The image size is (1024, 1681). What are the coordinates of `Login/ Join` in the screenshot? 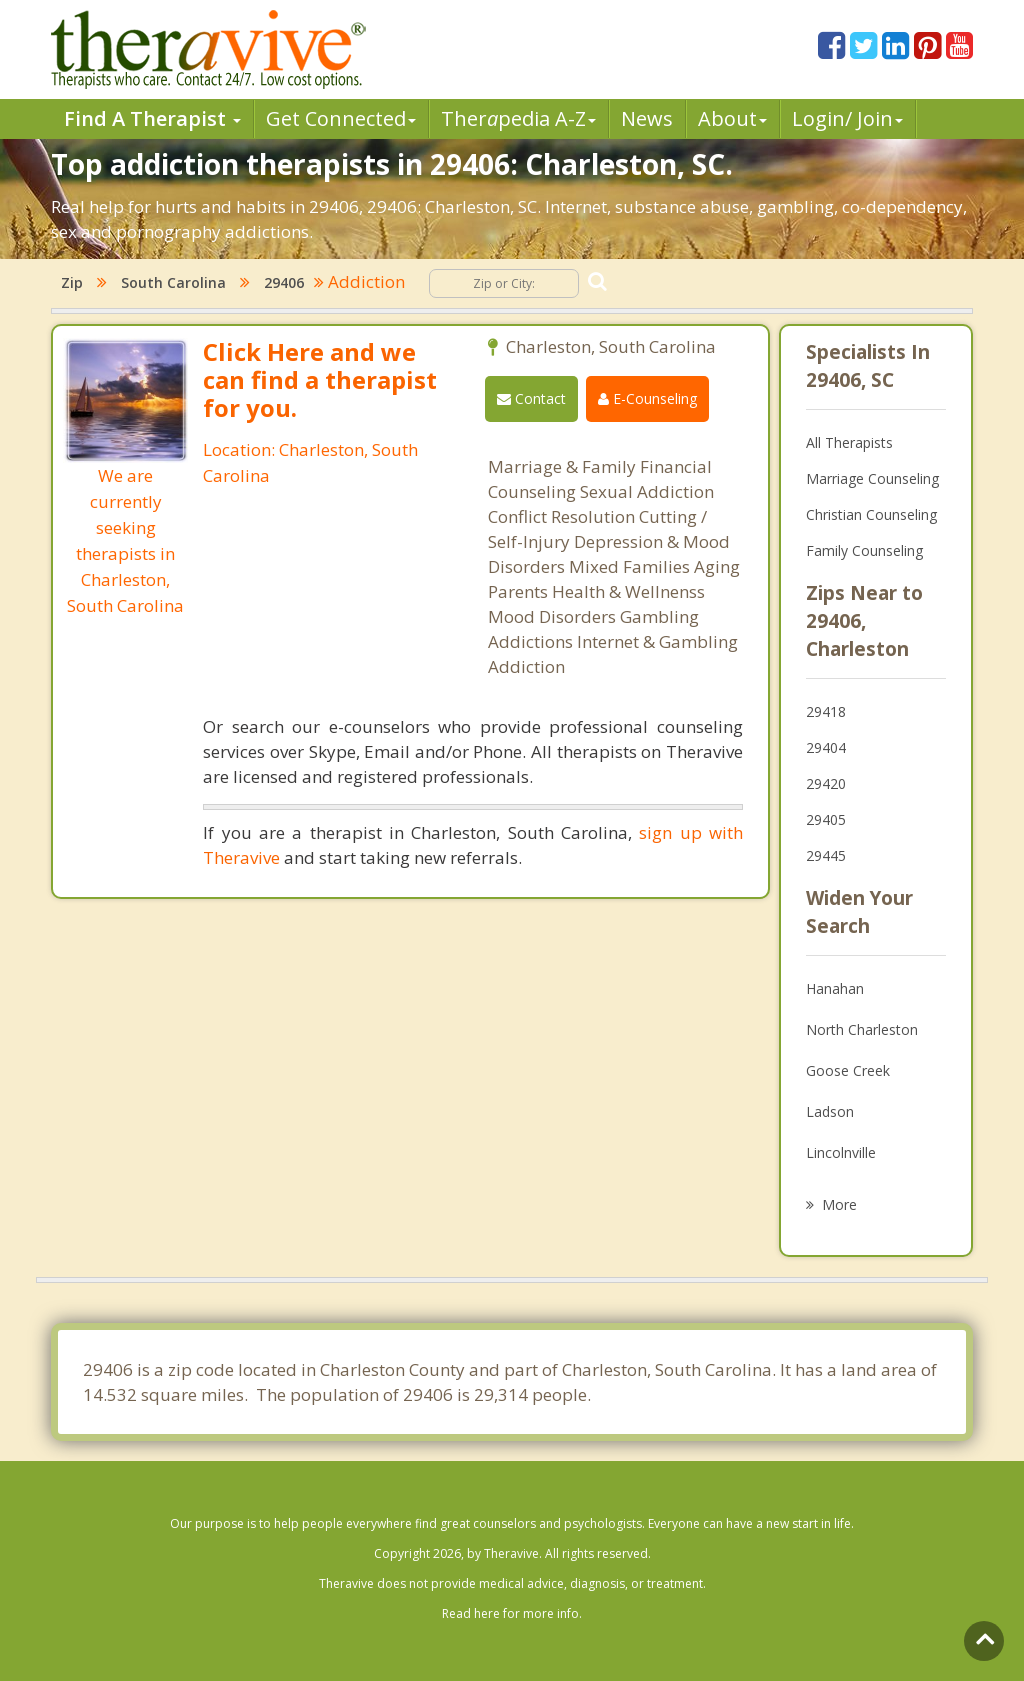 It's located at (847, 118).